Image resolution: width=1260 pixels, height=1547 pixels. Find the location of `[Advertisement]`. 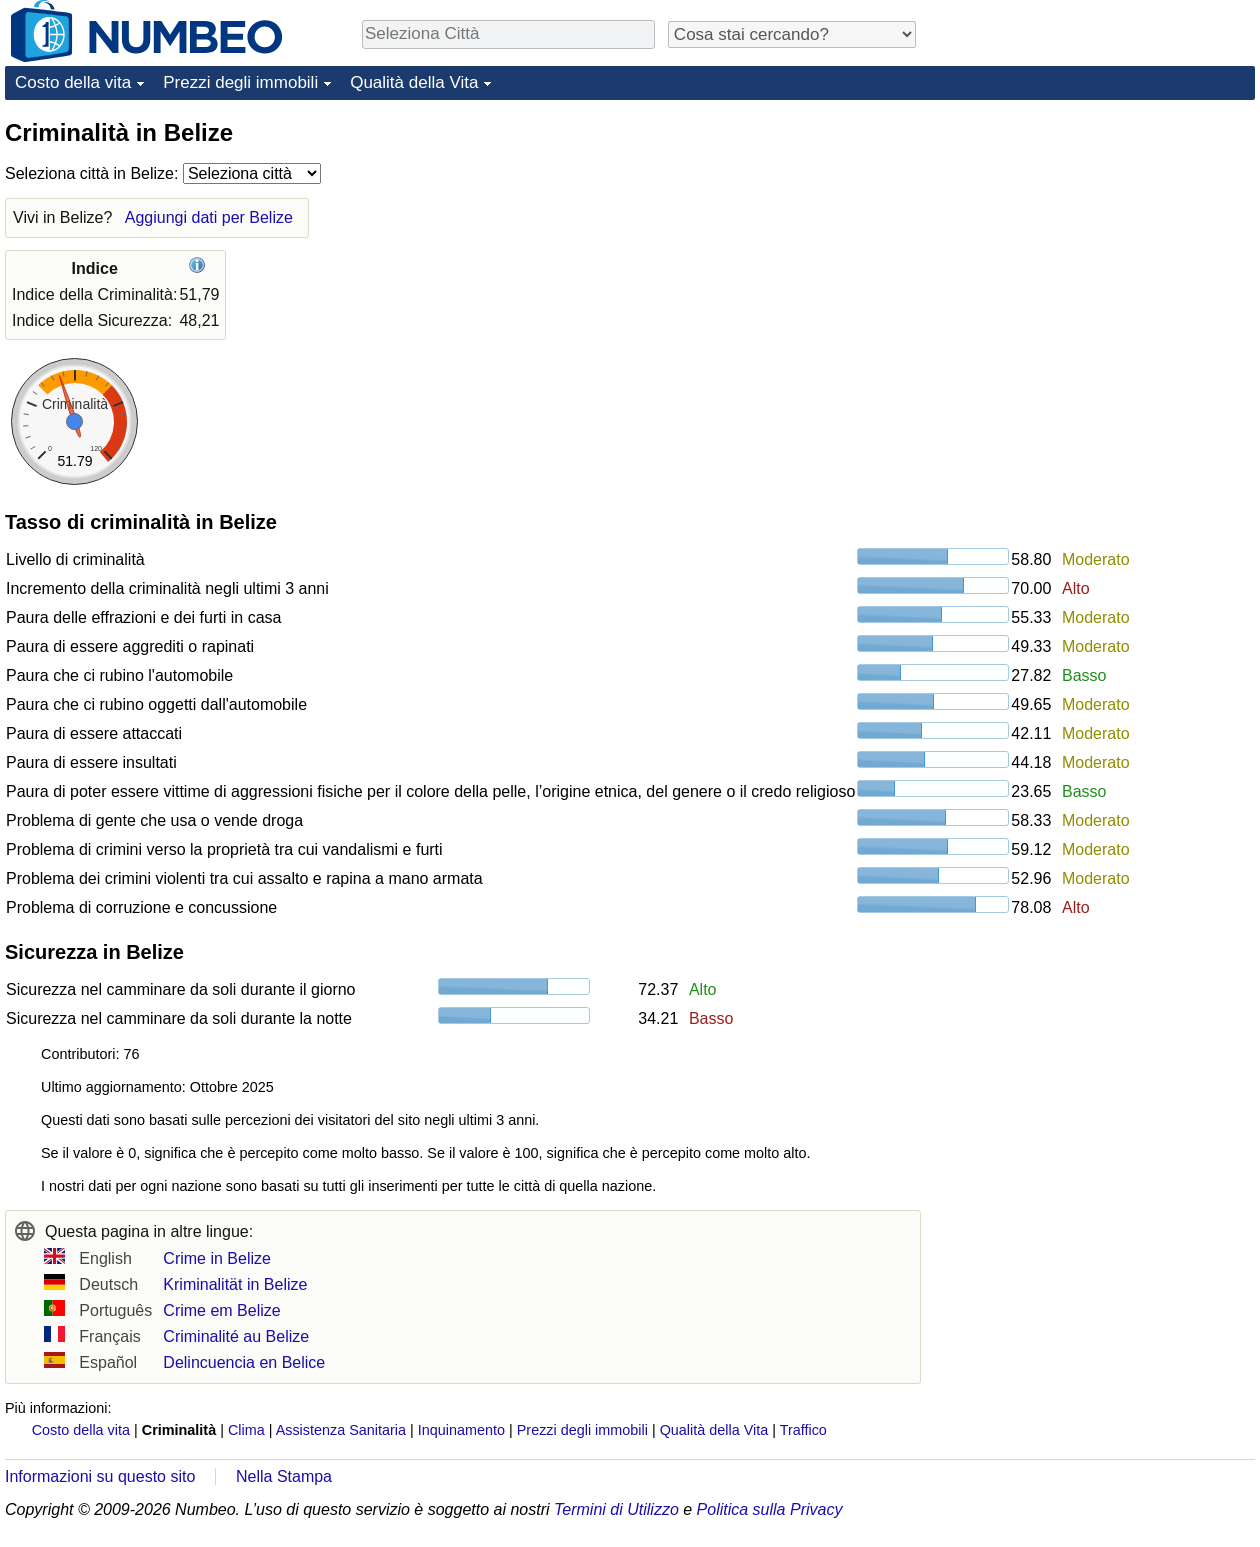

[Advertisement] is located at coordinates (1105, 242).